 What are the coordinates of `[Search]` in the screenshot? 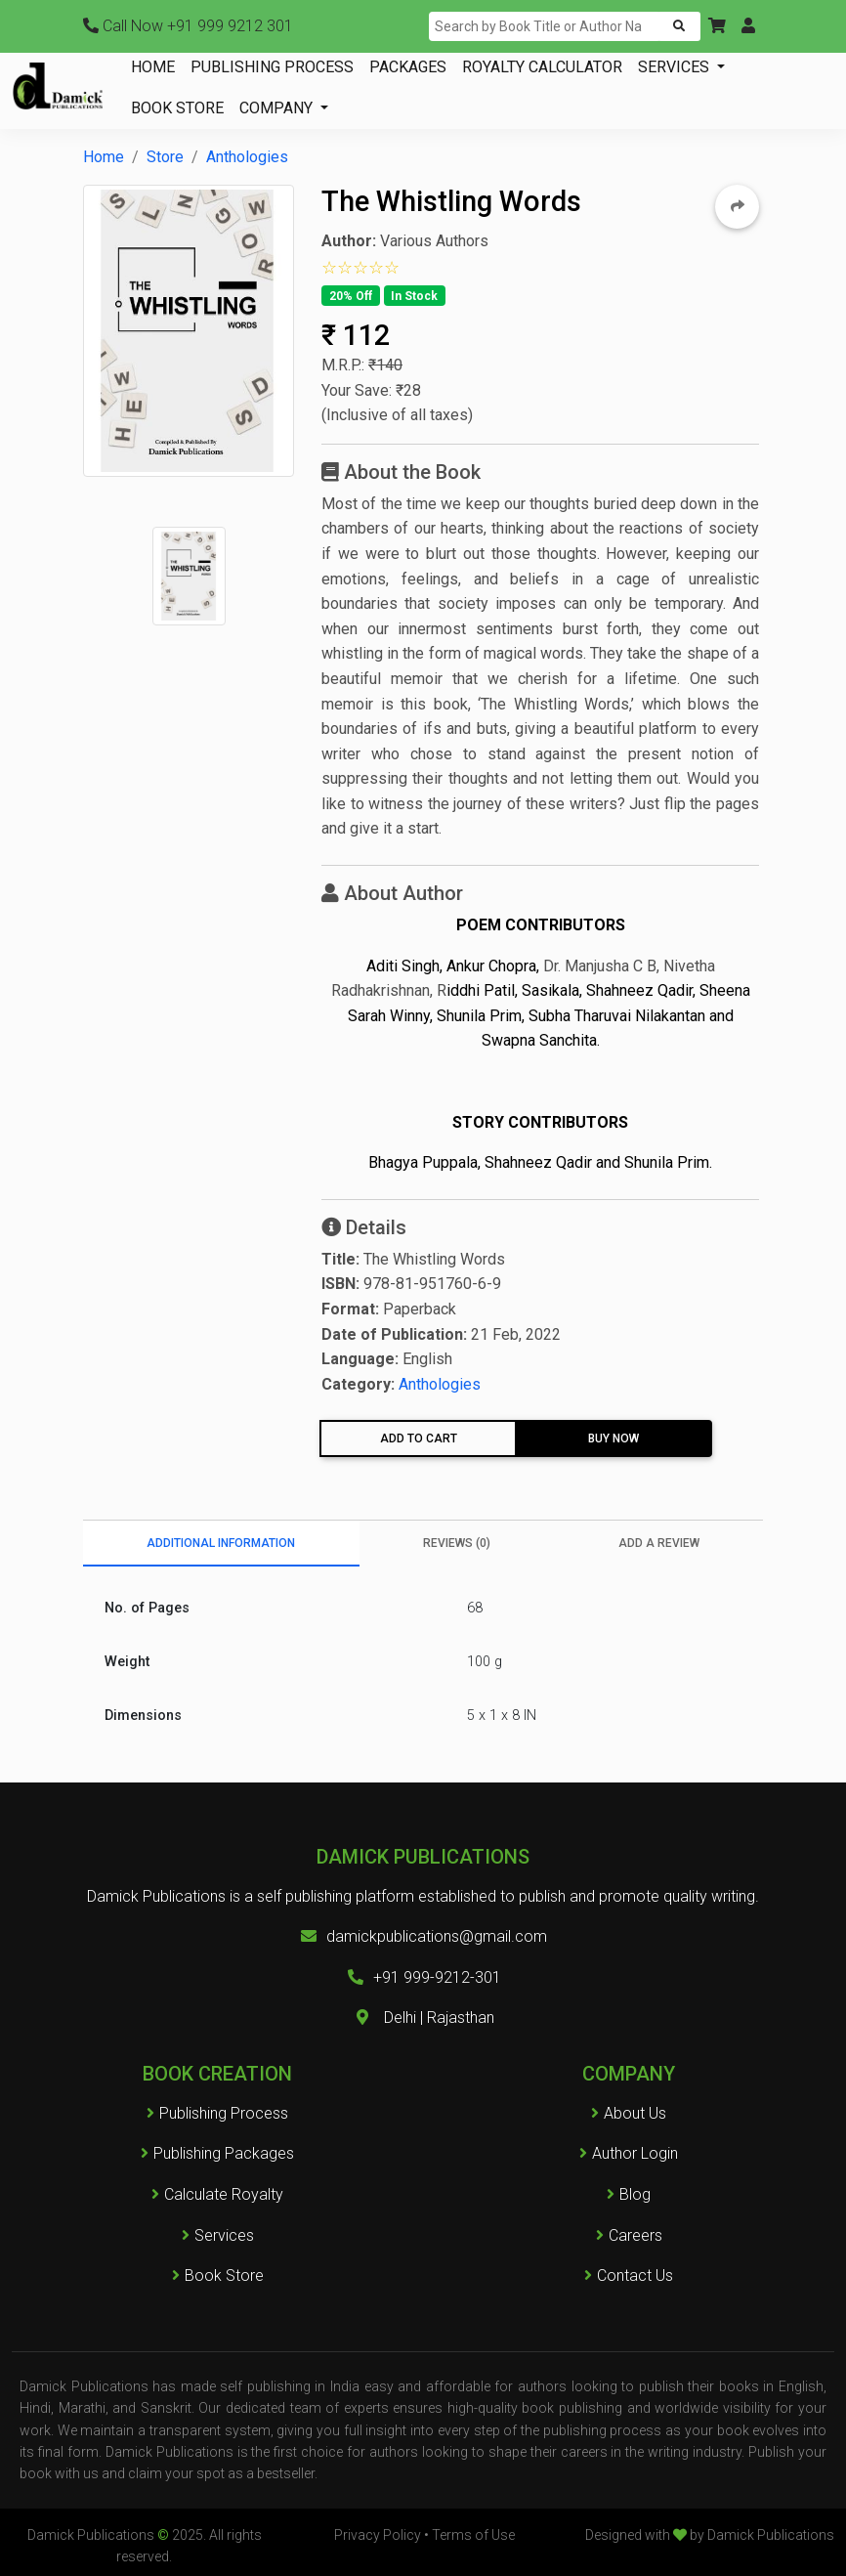 It's located at (545, 26).